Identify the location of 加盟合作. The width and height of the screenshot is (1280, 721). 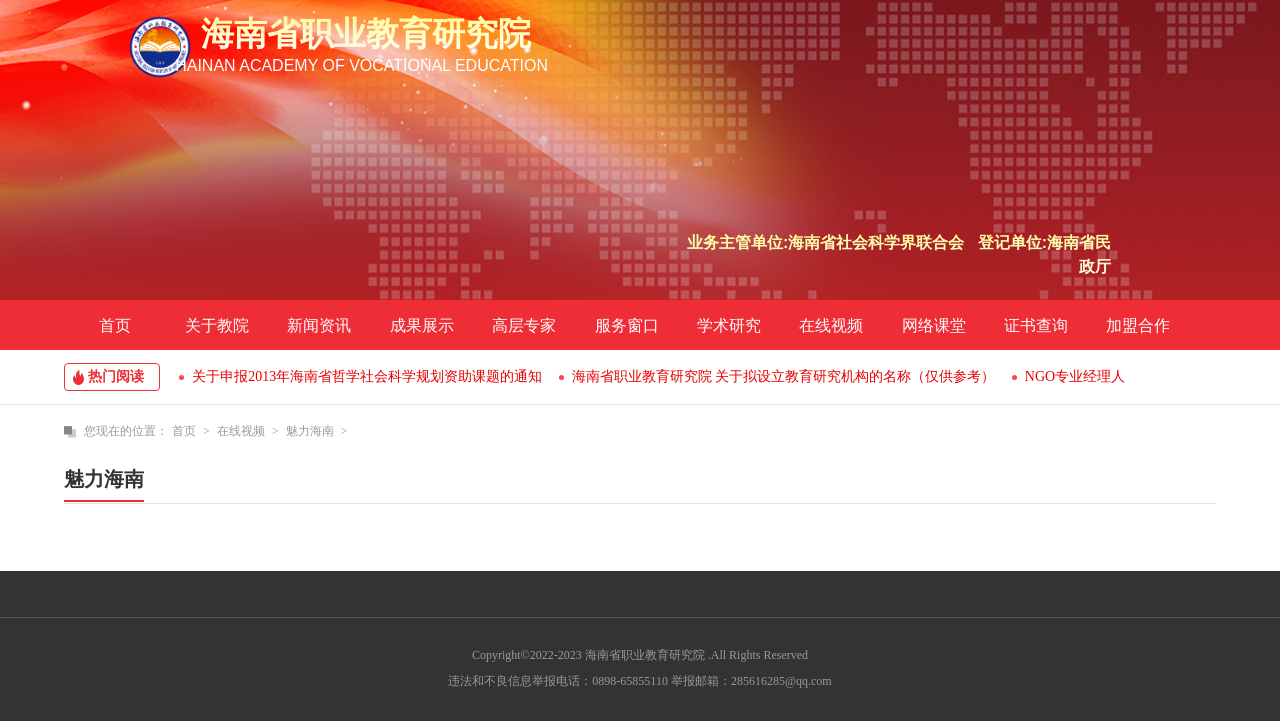
(1138, 325).